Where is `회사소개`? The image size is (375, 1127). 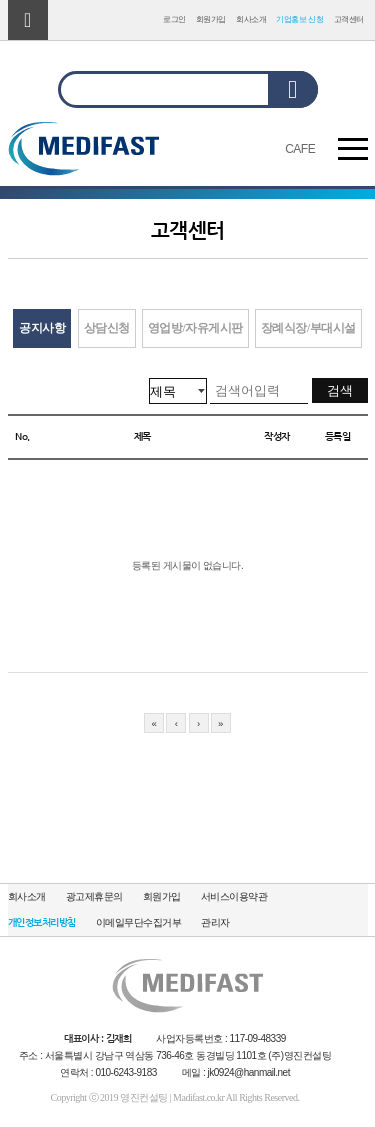 회사소개 is located at coordinates (251, 19).